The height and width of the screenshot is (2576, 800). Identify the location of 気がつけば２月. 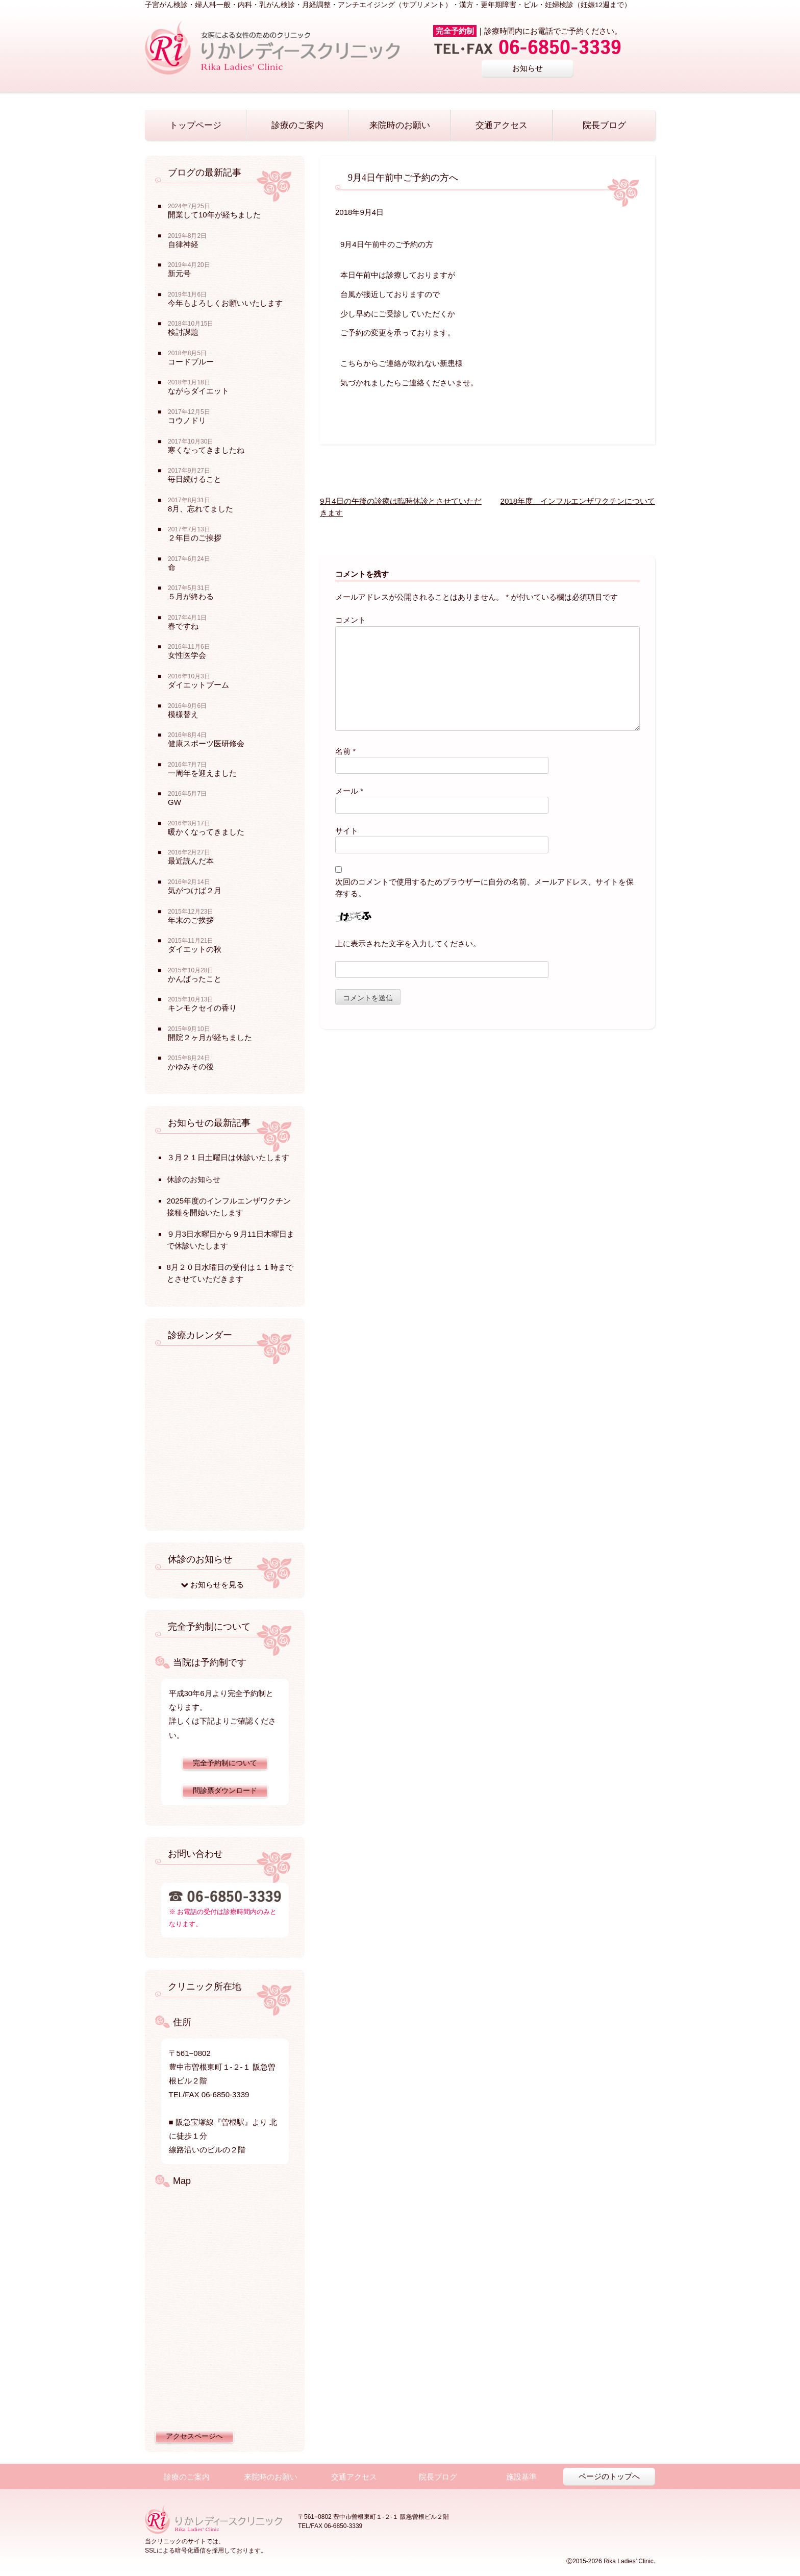
(194, 890).